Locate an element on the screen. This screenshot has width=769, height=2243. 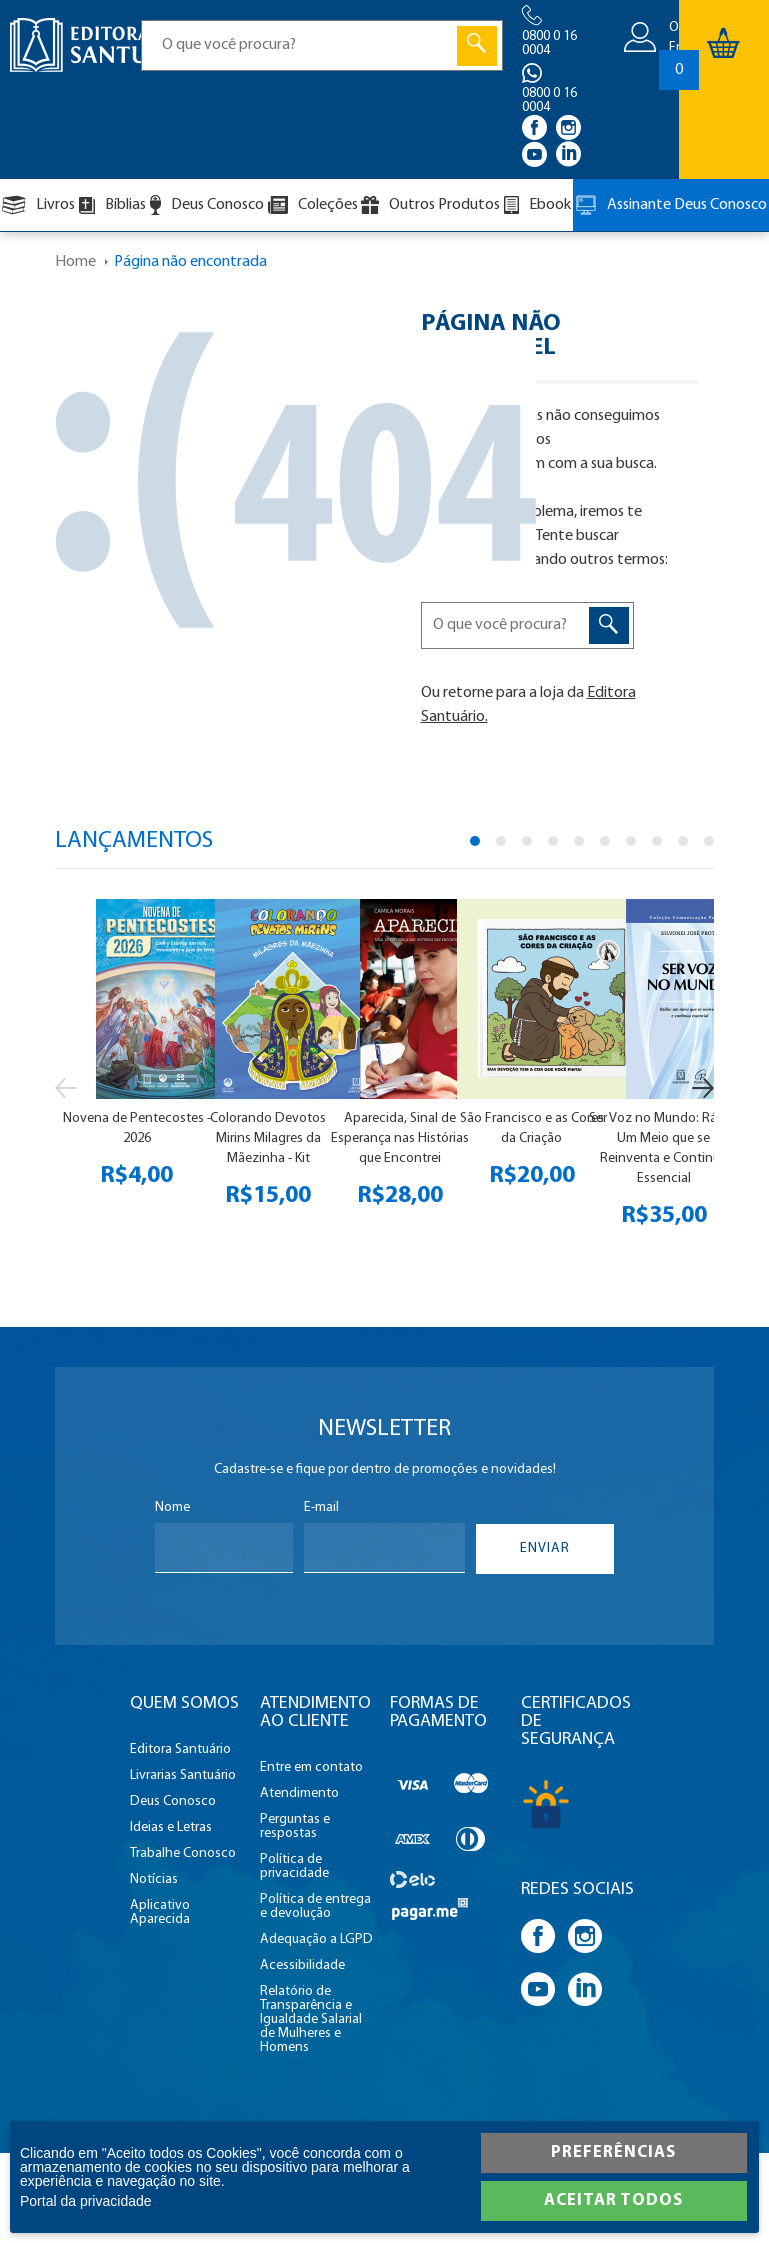
Portal da privacidade is located at coordinates (86, 2201).